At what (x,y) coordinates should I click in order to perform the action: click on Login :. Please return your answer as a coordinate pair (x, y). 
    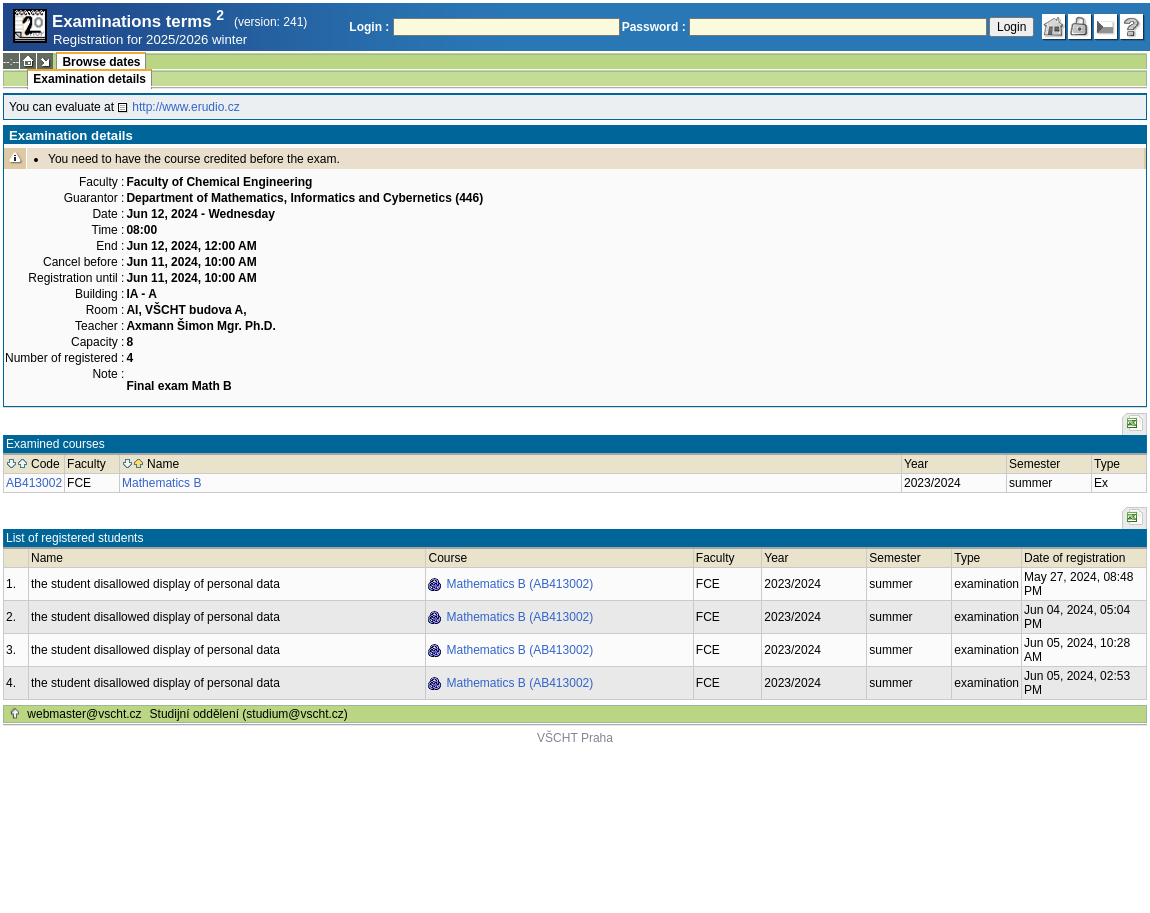
    Looking at the image, I should click on (369, 27).